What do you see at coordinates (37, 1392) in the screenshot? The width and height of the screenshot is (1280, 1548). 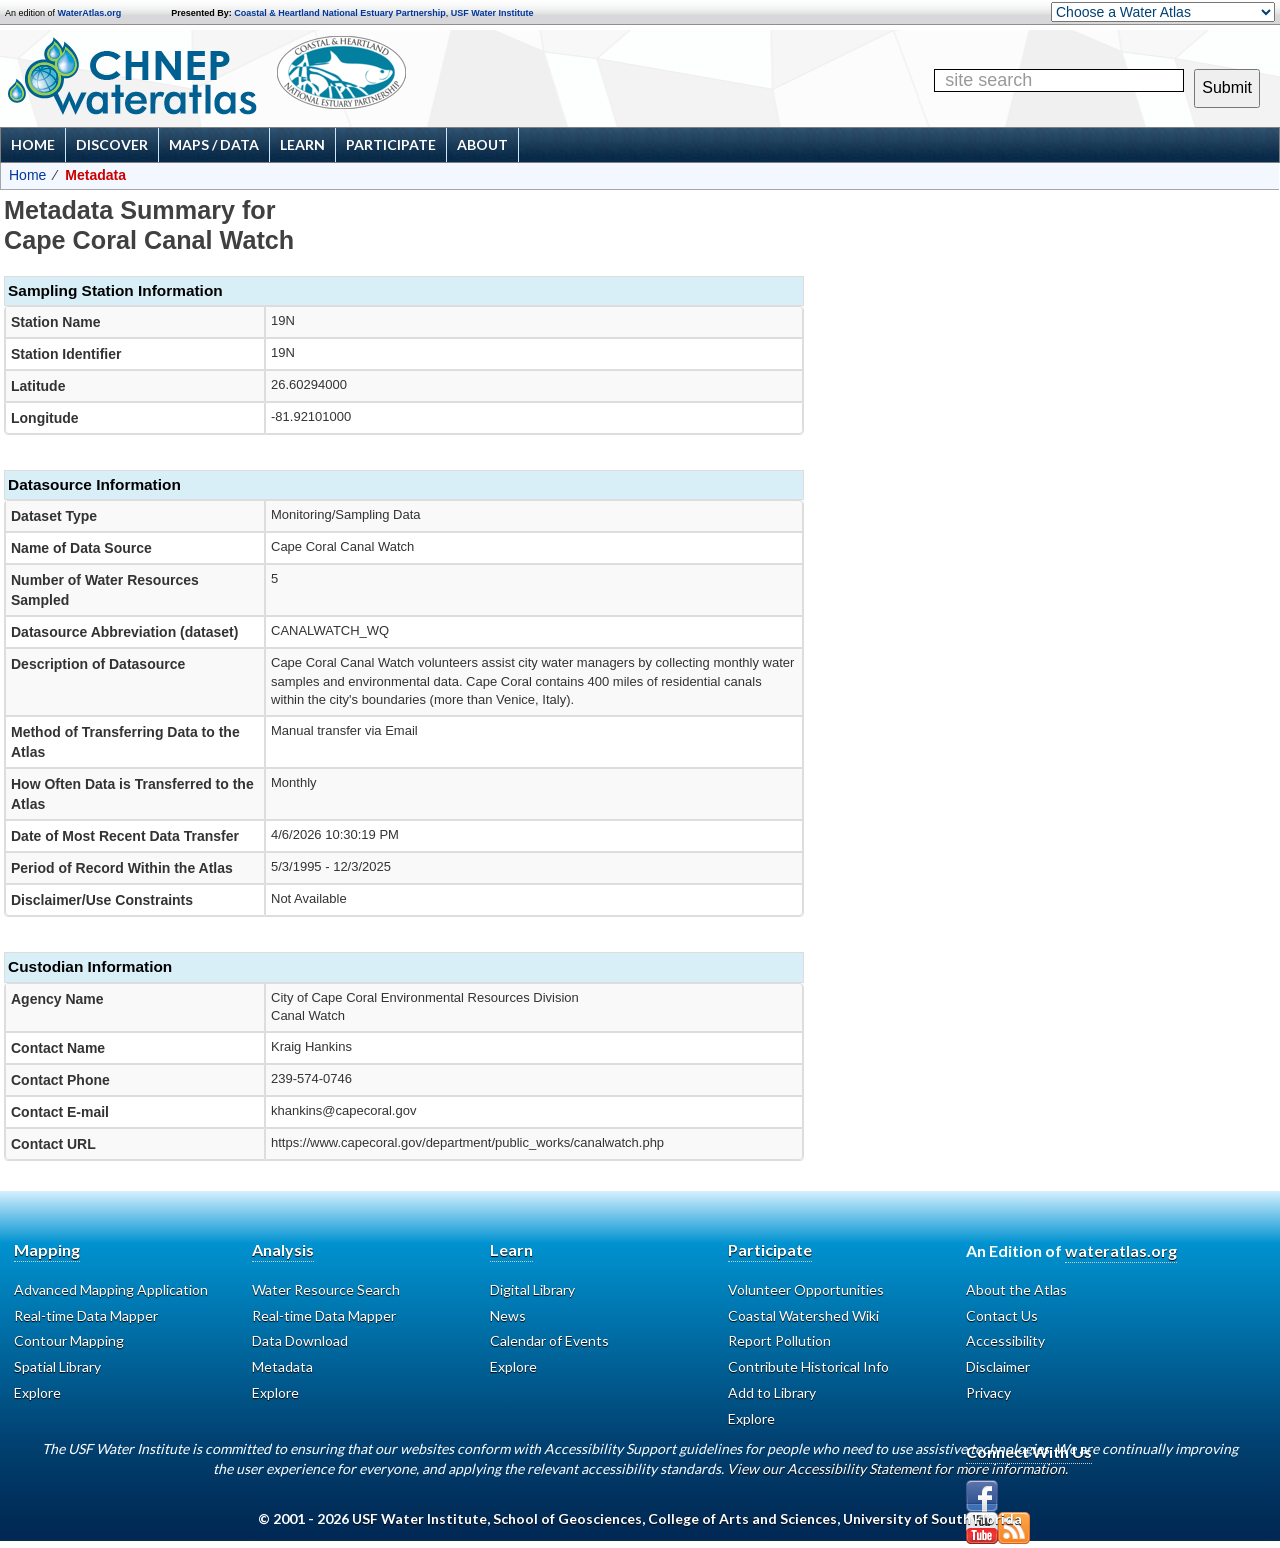 I see `Explore` at bounding box center [37, 1392].